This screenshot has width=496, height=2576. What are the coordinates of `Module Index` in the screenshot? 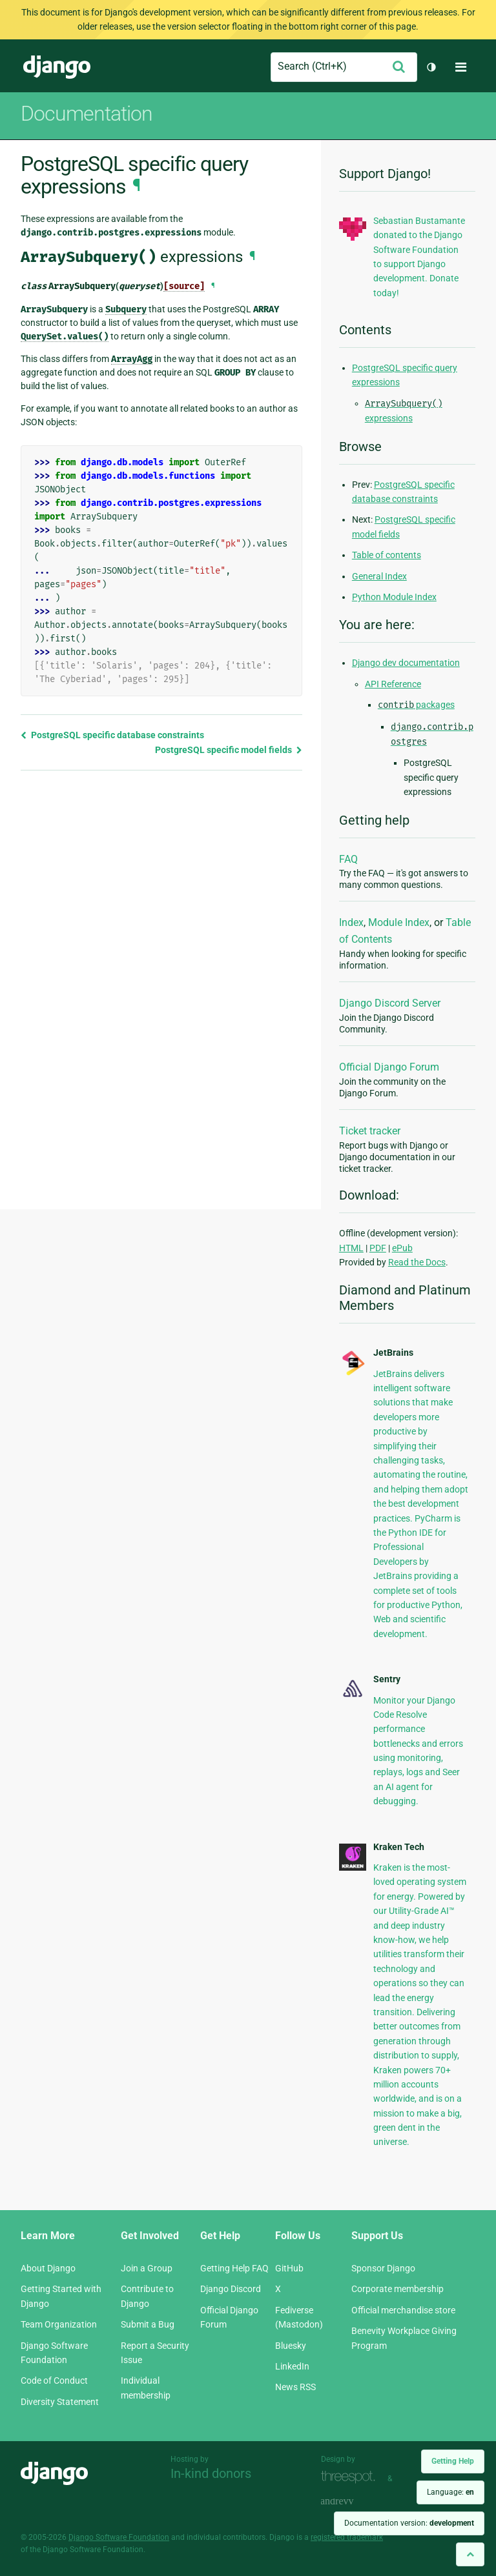 It's located at (398, 922).